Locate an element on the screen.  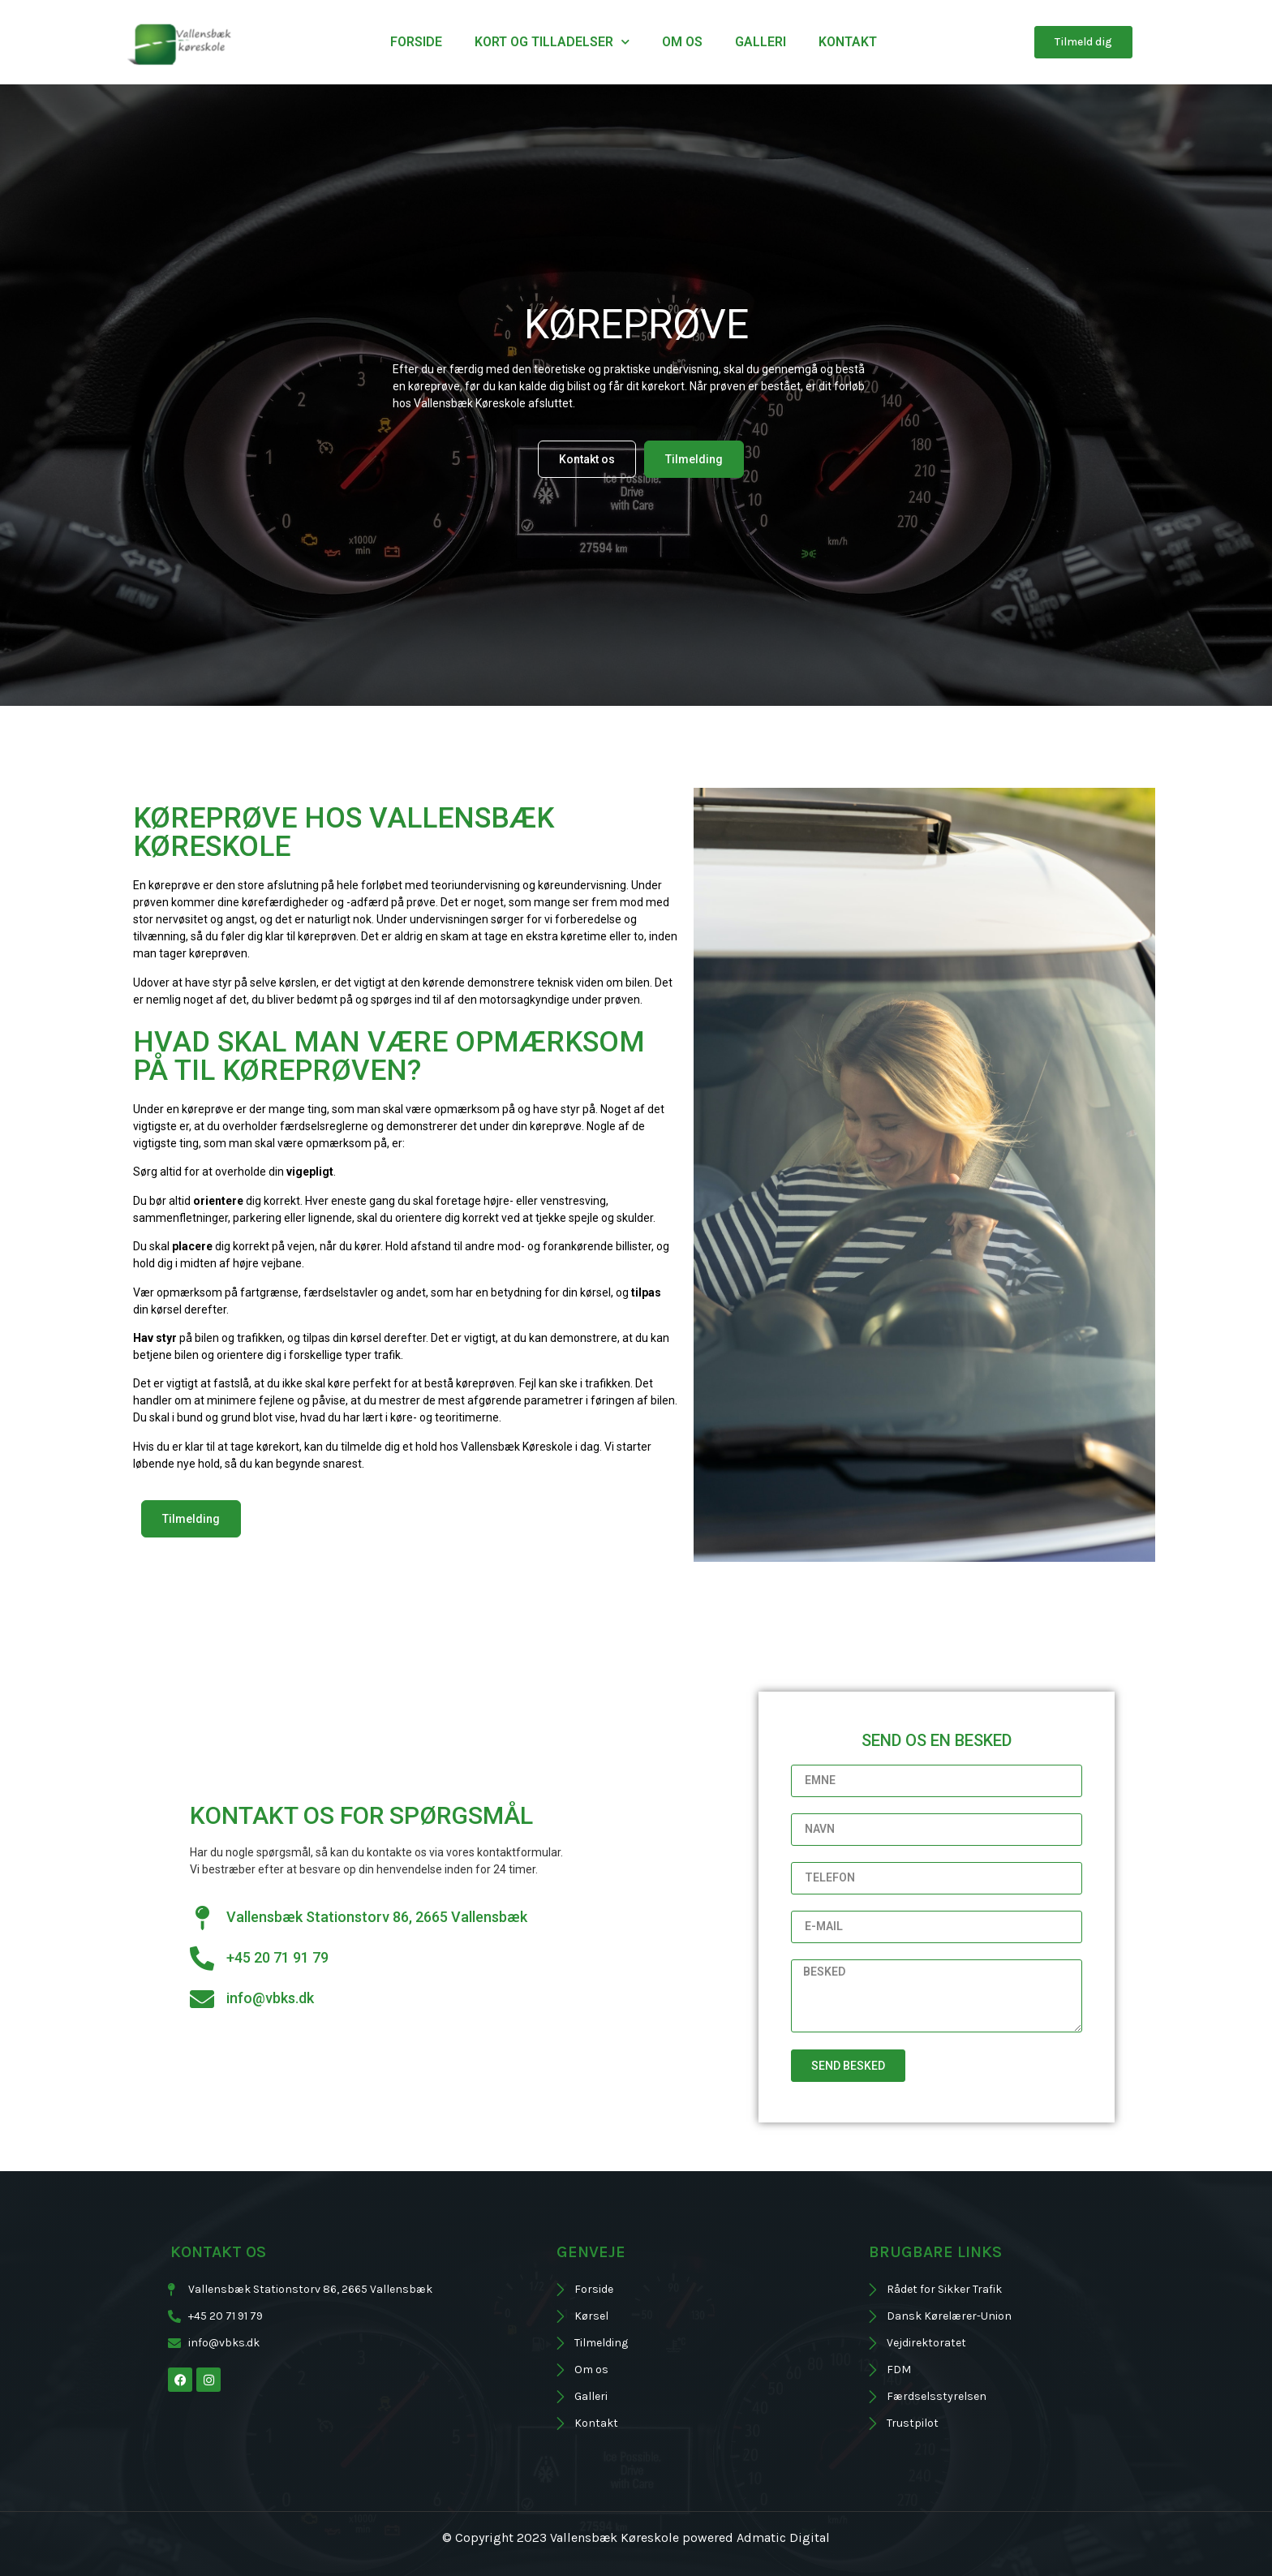
+45 20 71 91 79 is located at coordinates (277, 1957).